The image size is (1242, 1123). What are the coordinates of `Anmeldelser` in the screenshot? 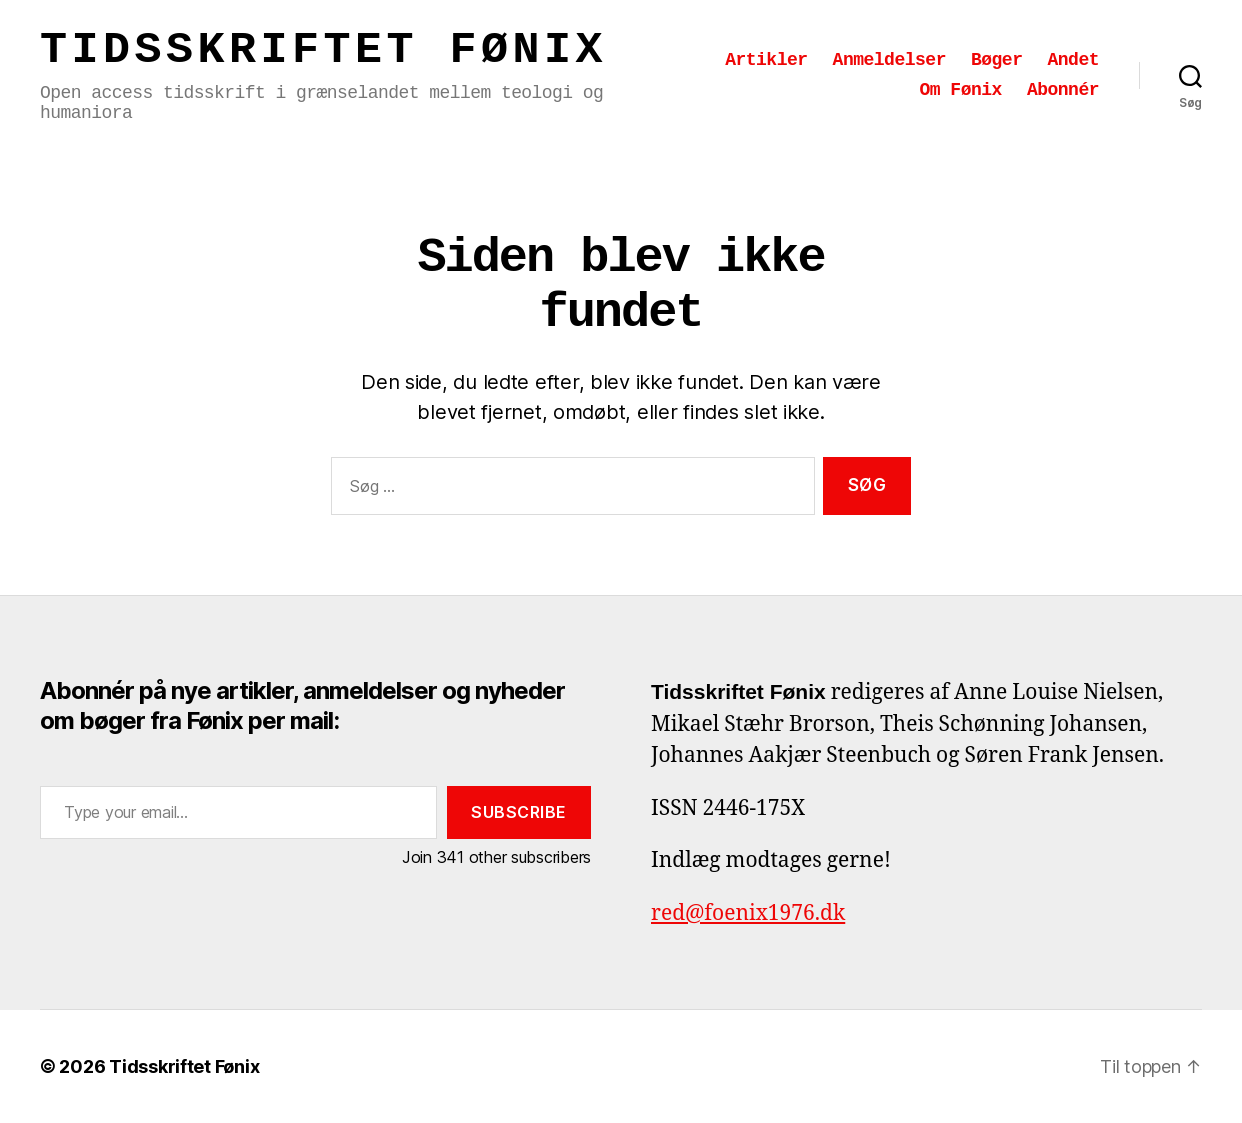 It's located at (889, 60).